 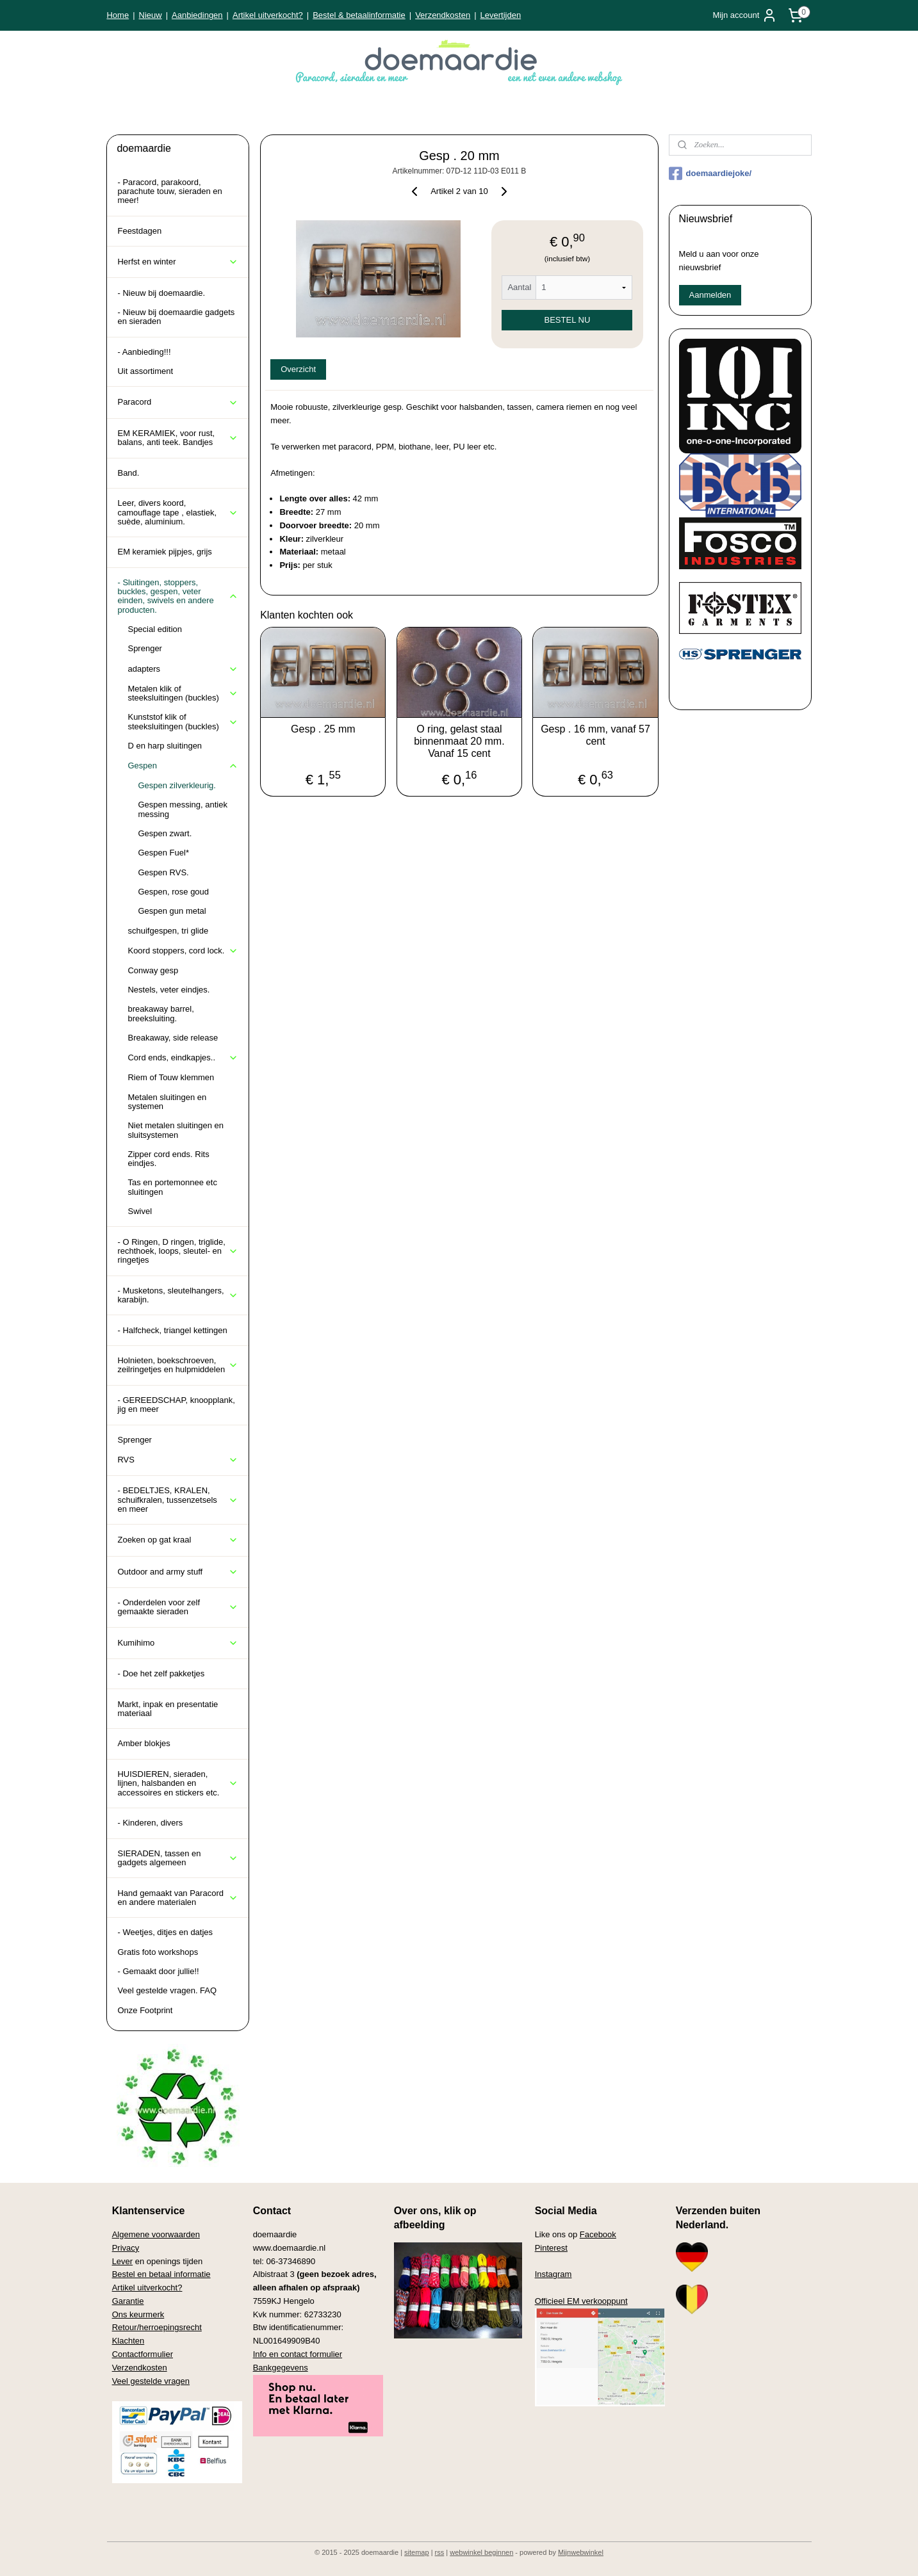 What do you see at coordinates (151, 2381) in the screenshot?
I see `Veel gestelde vragen` at bounding box center [151, 2381].